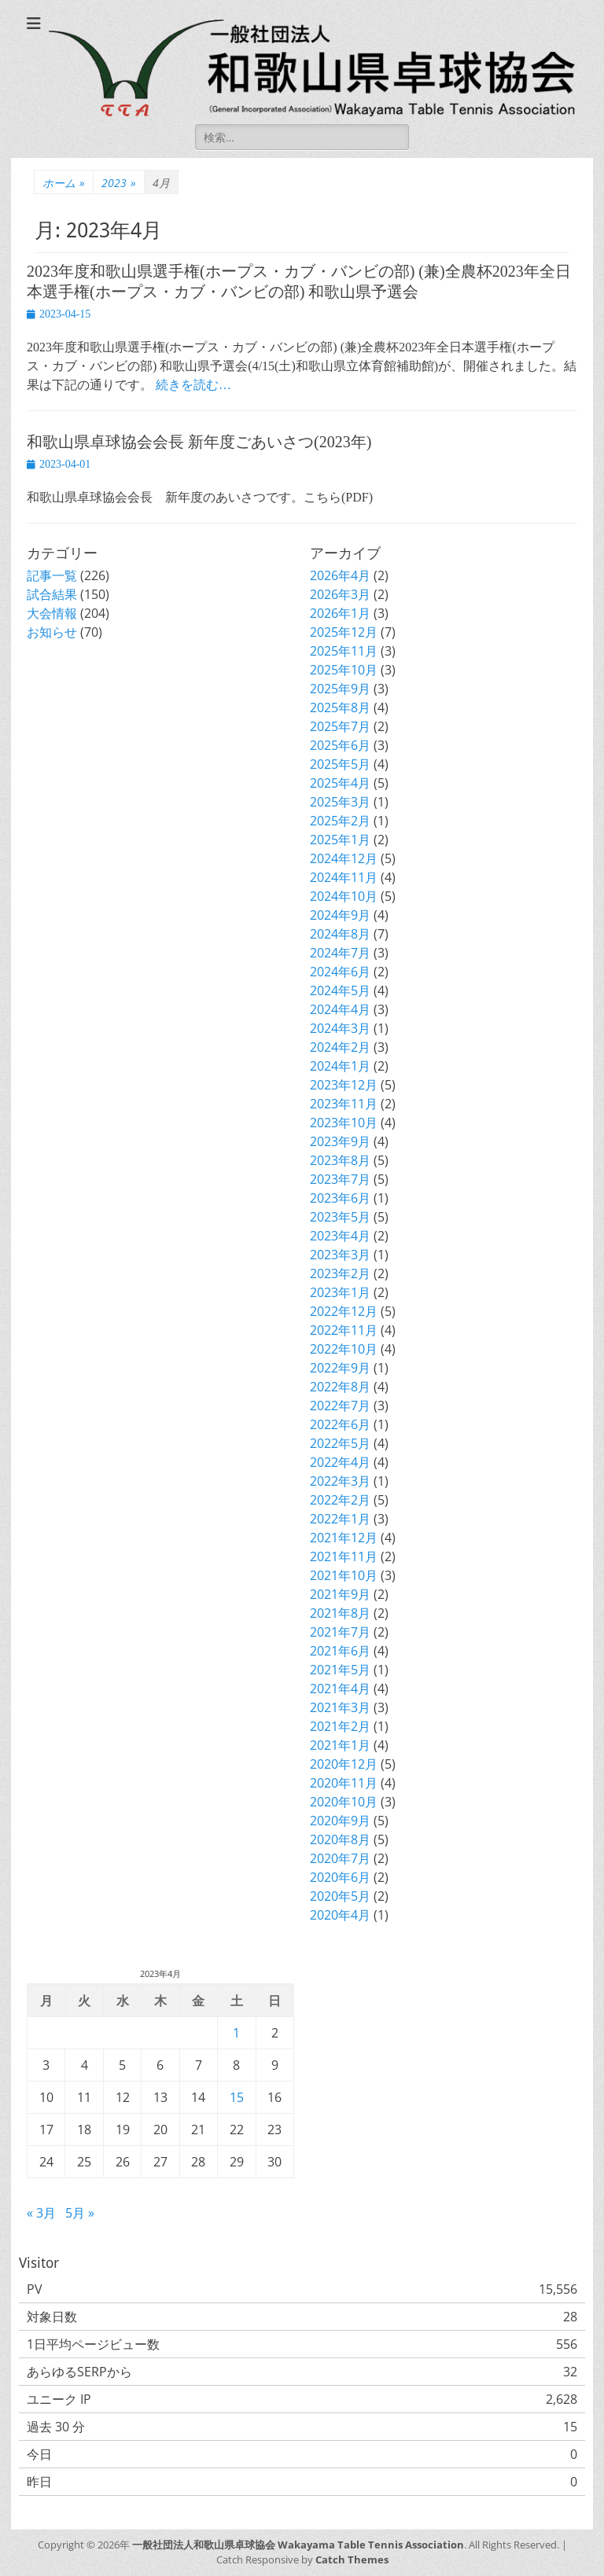 This screenshot has height=2576, width=604. Describe the element at coordinates (340, 934) in the screenshot. I see `2024年8月` at that location.